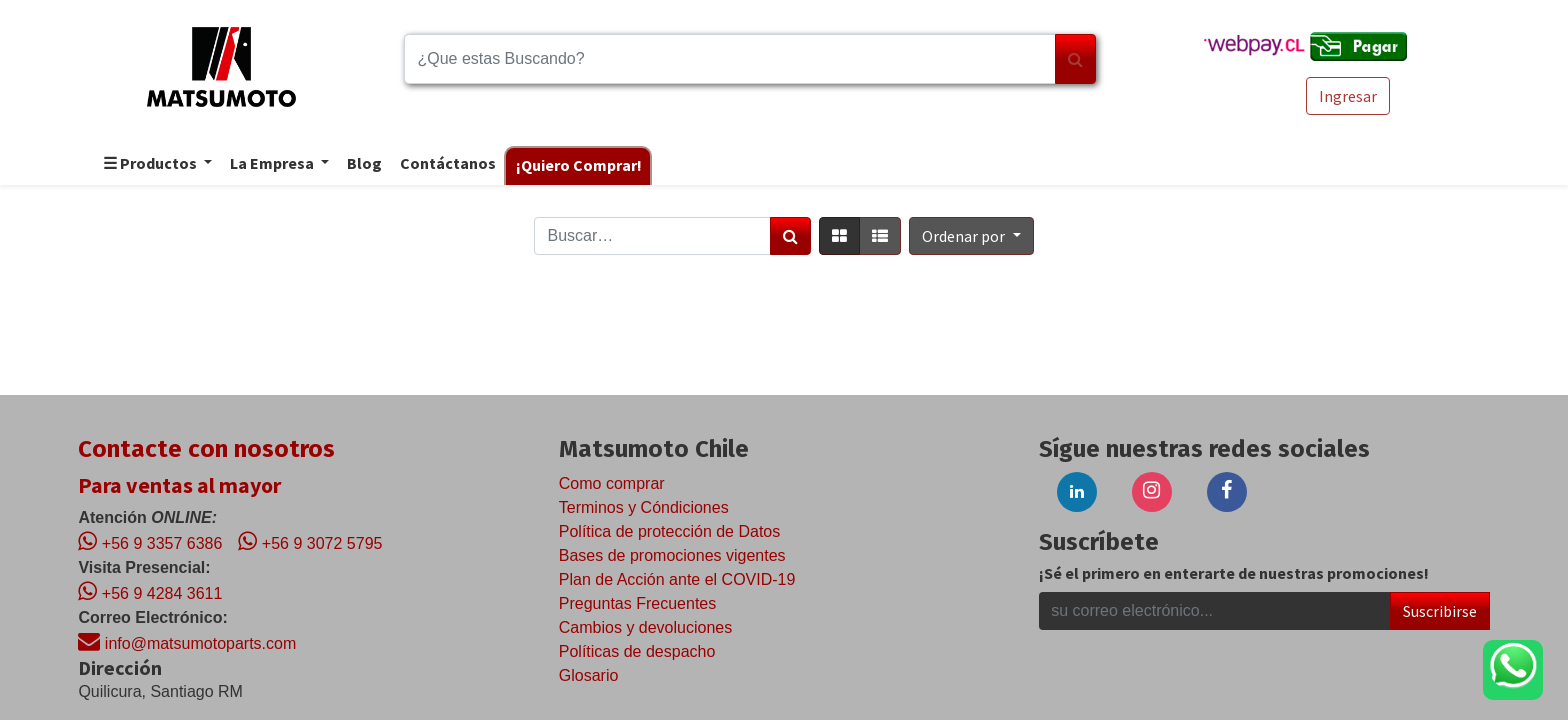 Image resolution: width=1568 pixels, height=720 pixels. Describe the element at coordinates (644, 507) in the screenshot. I see `Terminos y Cóndiciones` at that location.